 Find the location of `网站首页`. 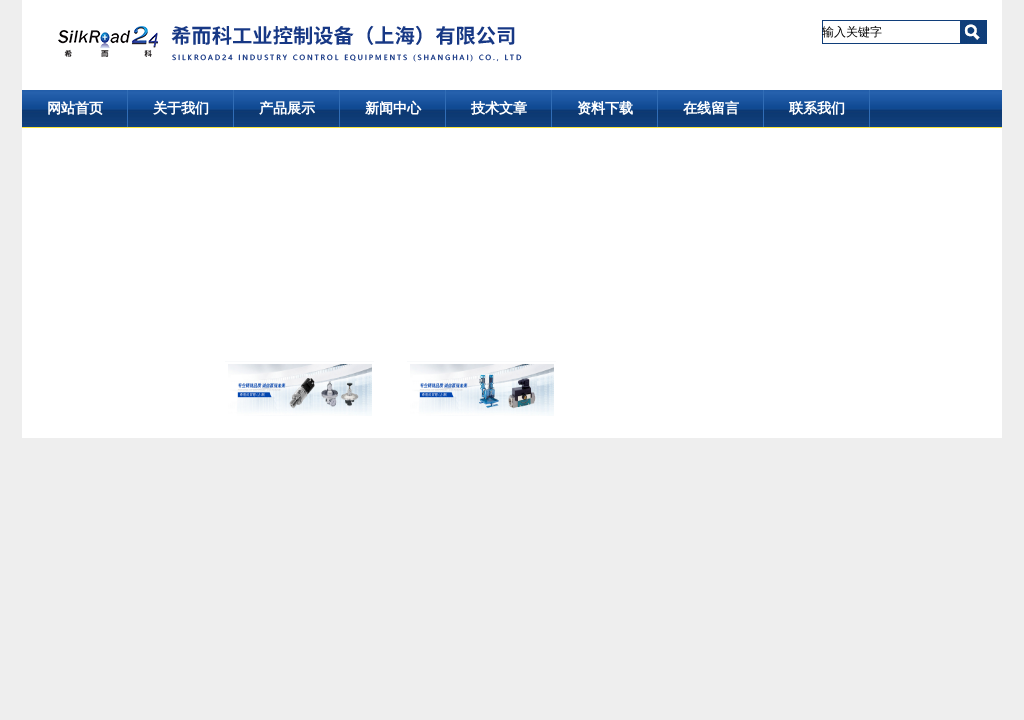

网站首页 is located at coordinates (75, 108).